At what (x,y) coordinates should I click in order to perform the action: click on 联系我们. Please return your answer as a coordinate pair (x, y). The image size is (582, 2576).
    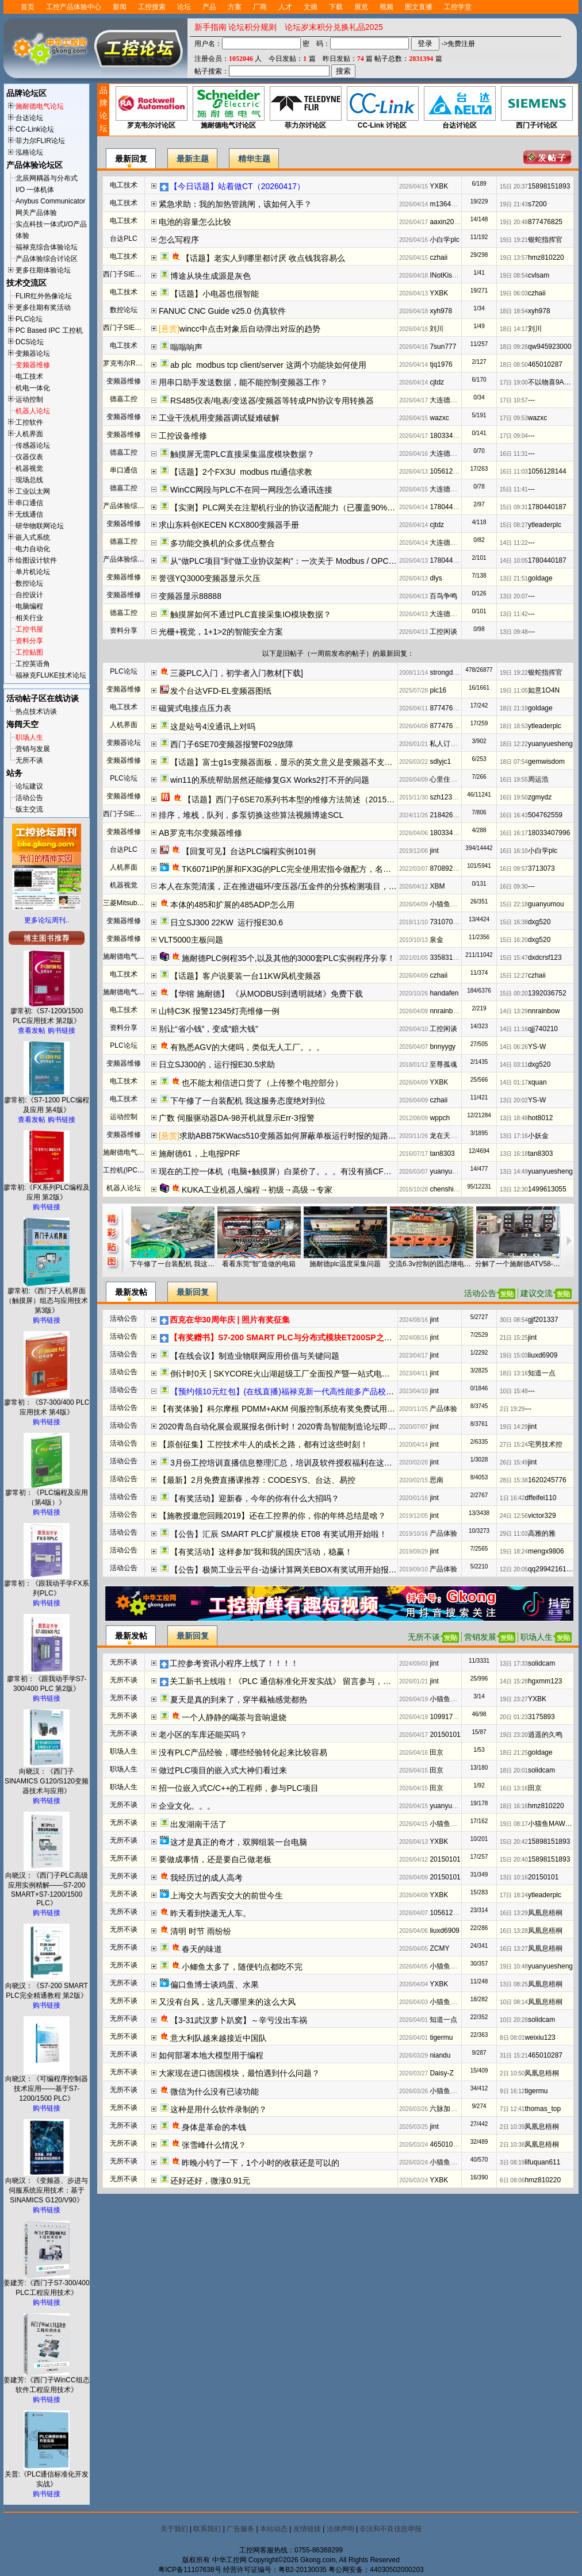
    Looking at the image, I should click on (207, 2529).